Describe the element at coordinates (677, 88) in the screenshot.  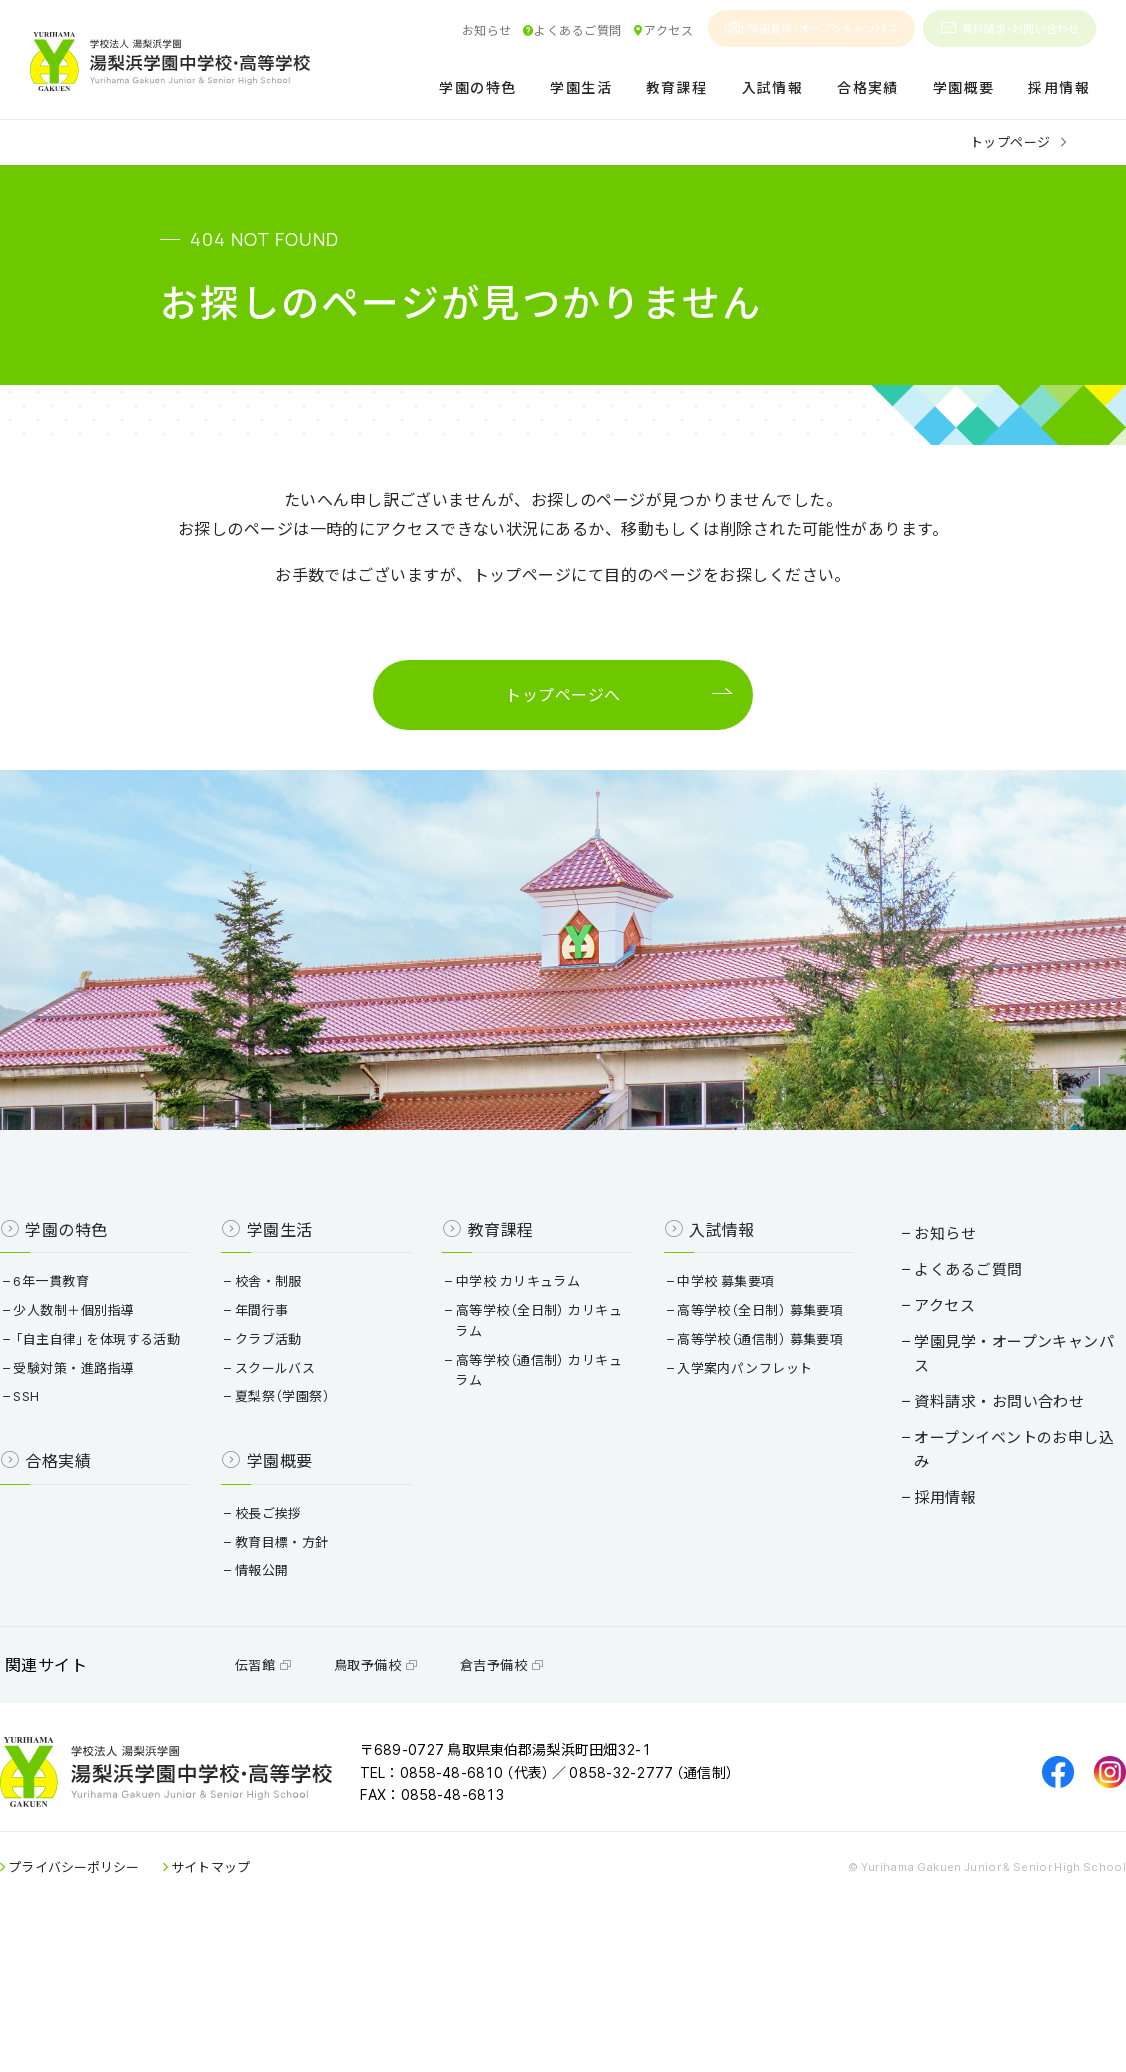
I see `教育課程` at that location.